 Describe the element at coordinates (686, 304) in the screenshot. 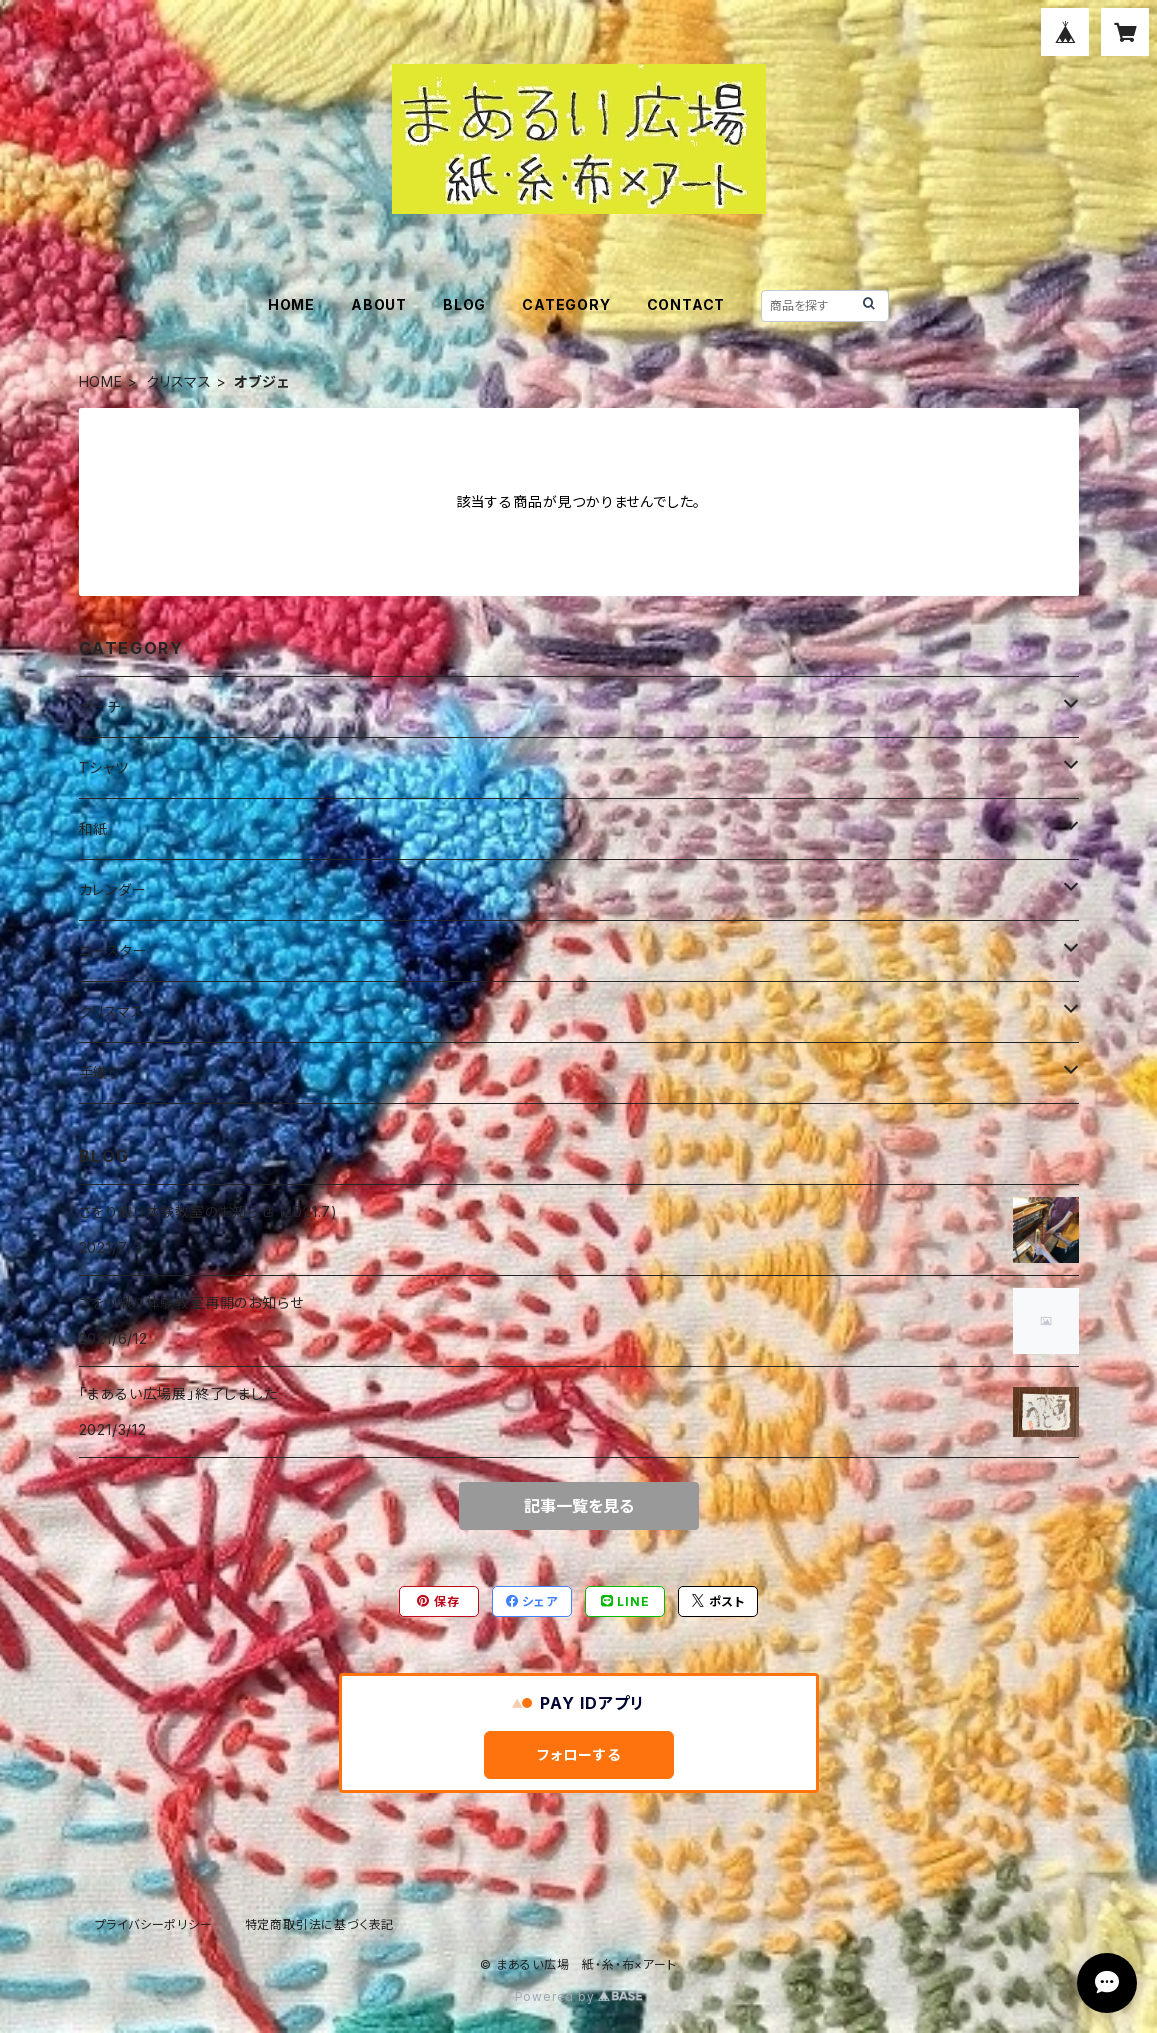

I see `CONTACT` at that location.